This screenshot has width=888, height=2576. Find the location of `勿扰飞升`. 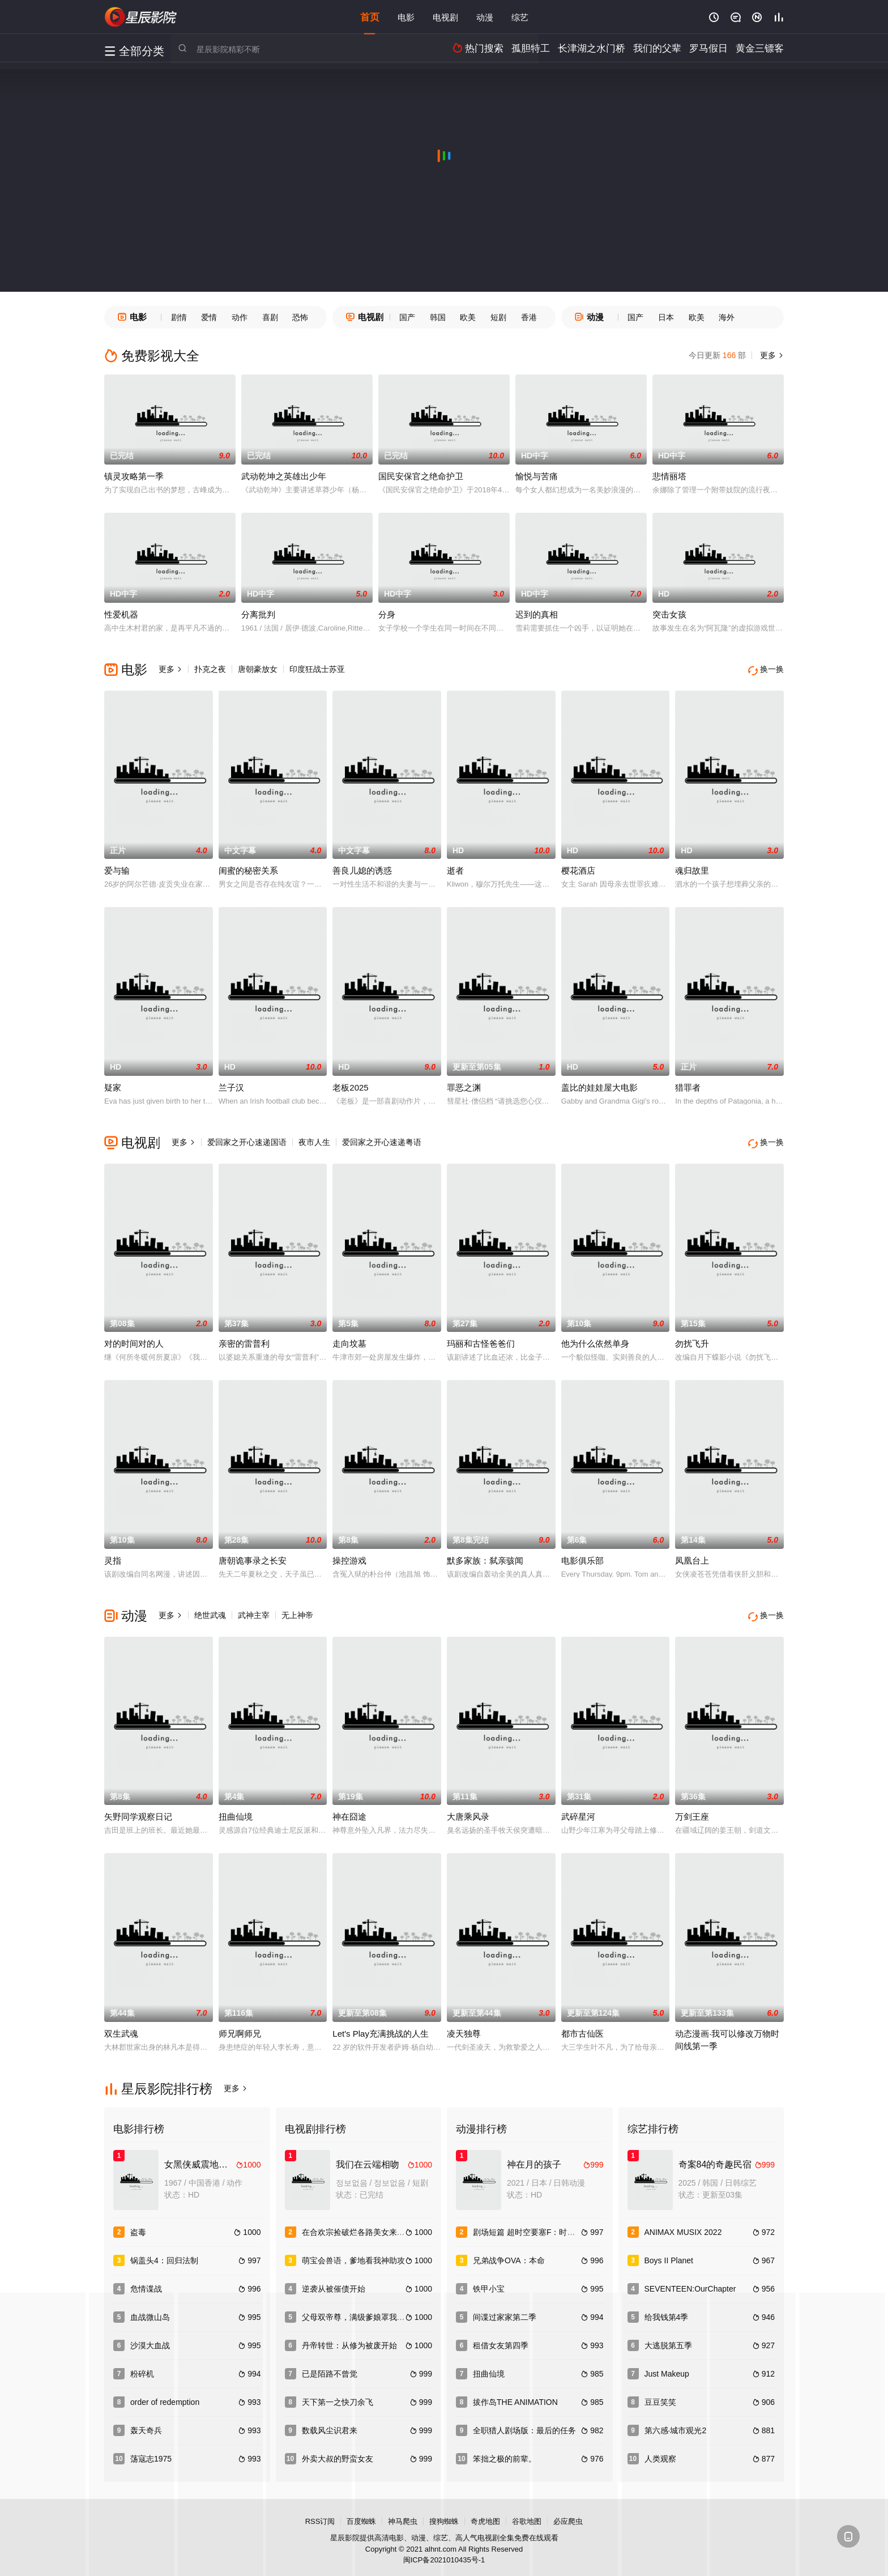

勿扰飞升 is located at coordinates (692, 1339).